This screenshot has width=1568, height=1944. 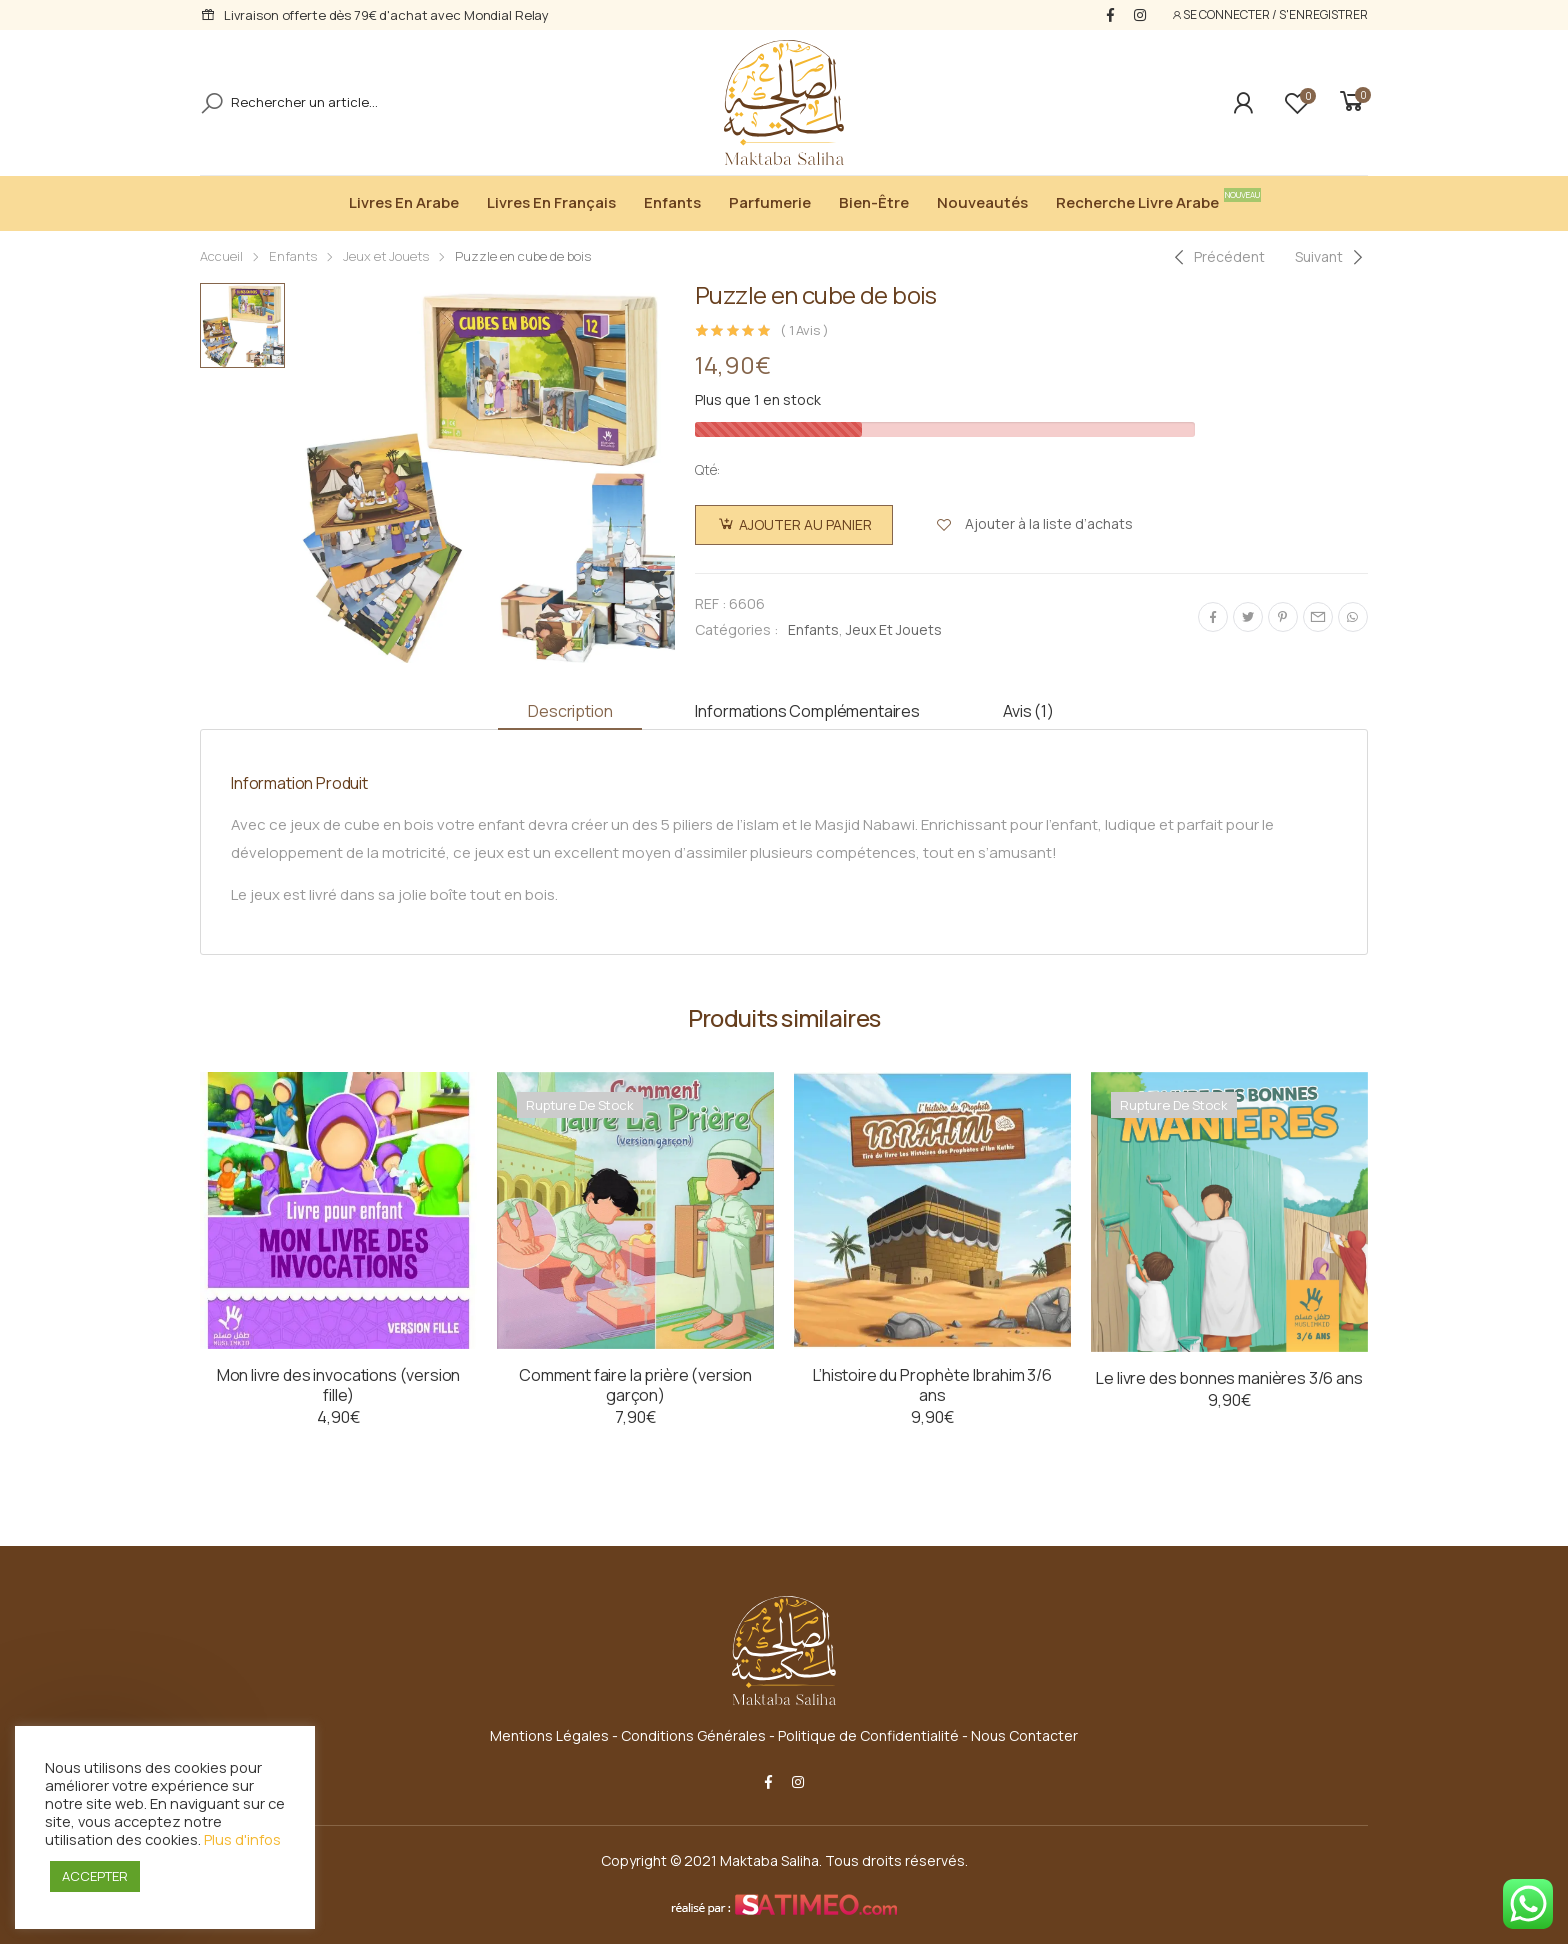 What do you see at coordinates (635, 1385) in the screenshot?
I see `Comment faire la prière (version garçon)` at bounding box center [635, 1385].